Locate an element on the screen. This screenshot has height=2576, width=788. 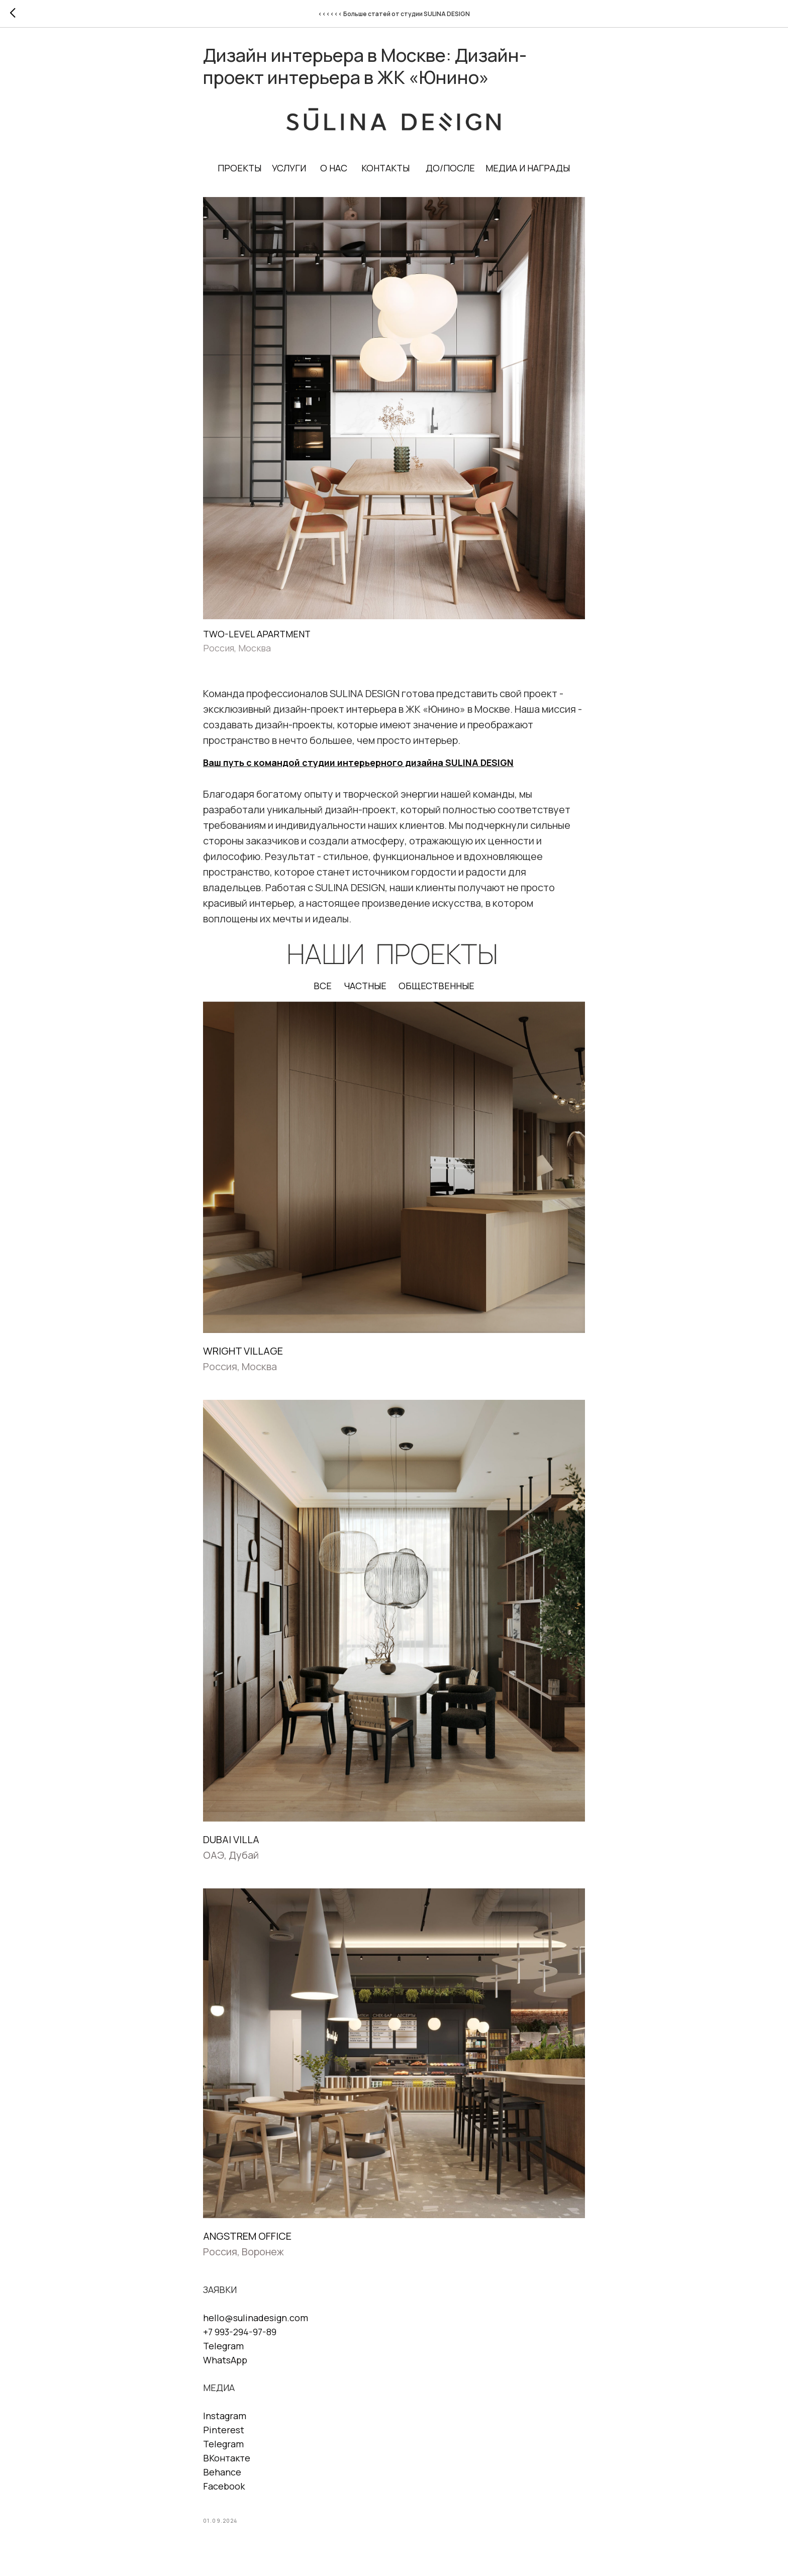
УСЛУГИ is located at coordinates (289, 171).